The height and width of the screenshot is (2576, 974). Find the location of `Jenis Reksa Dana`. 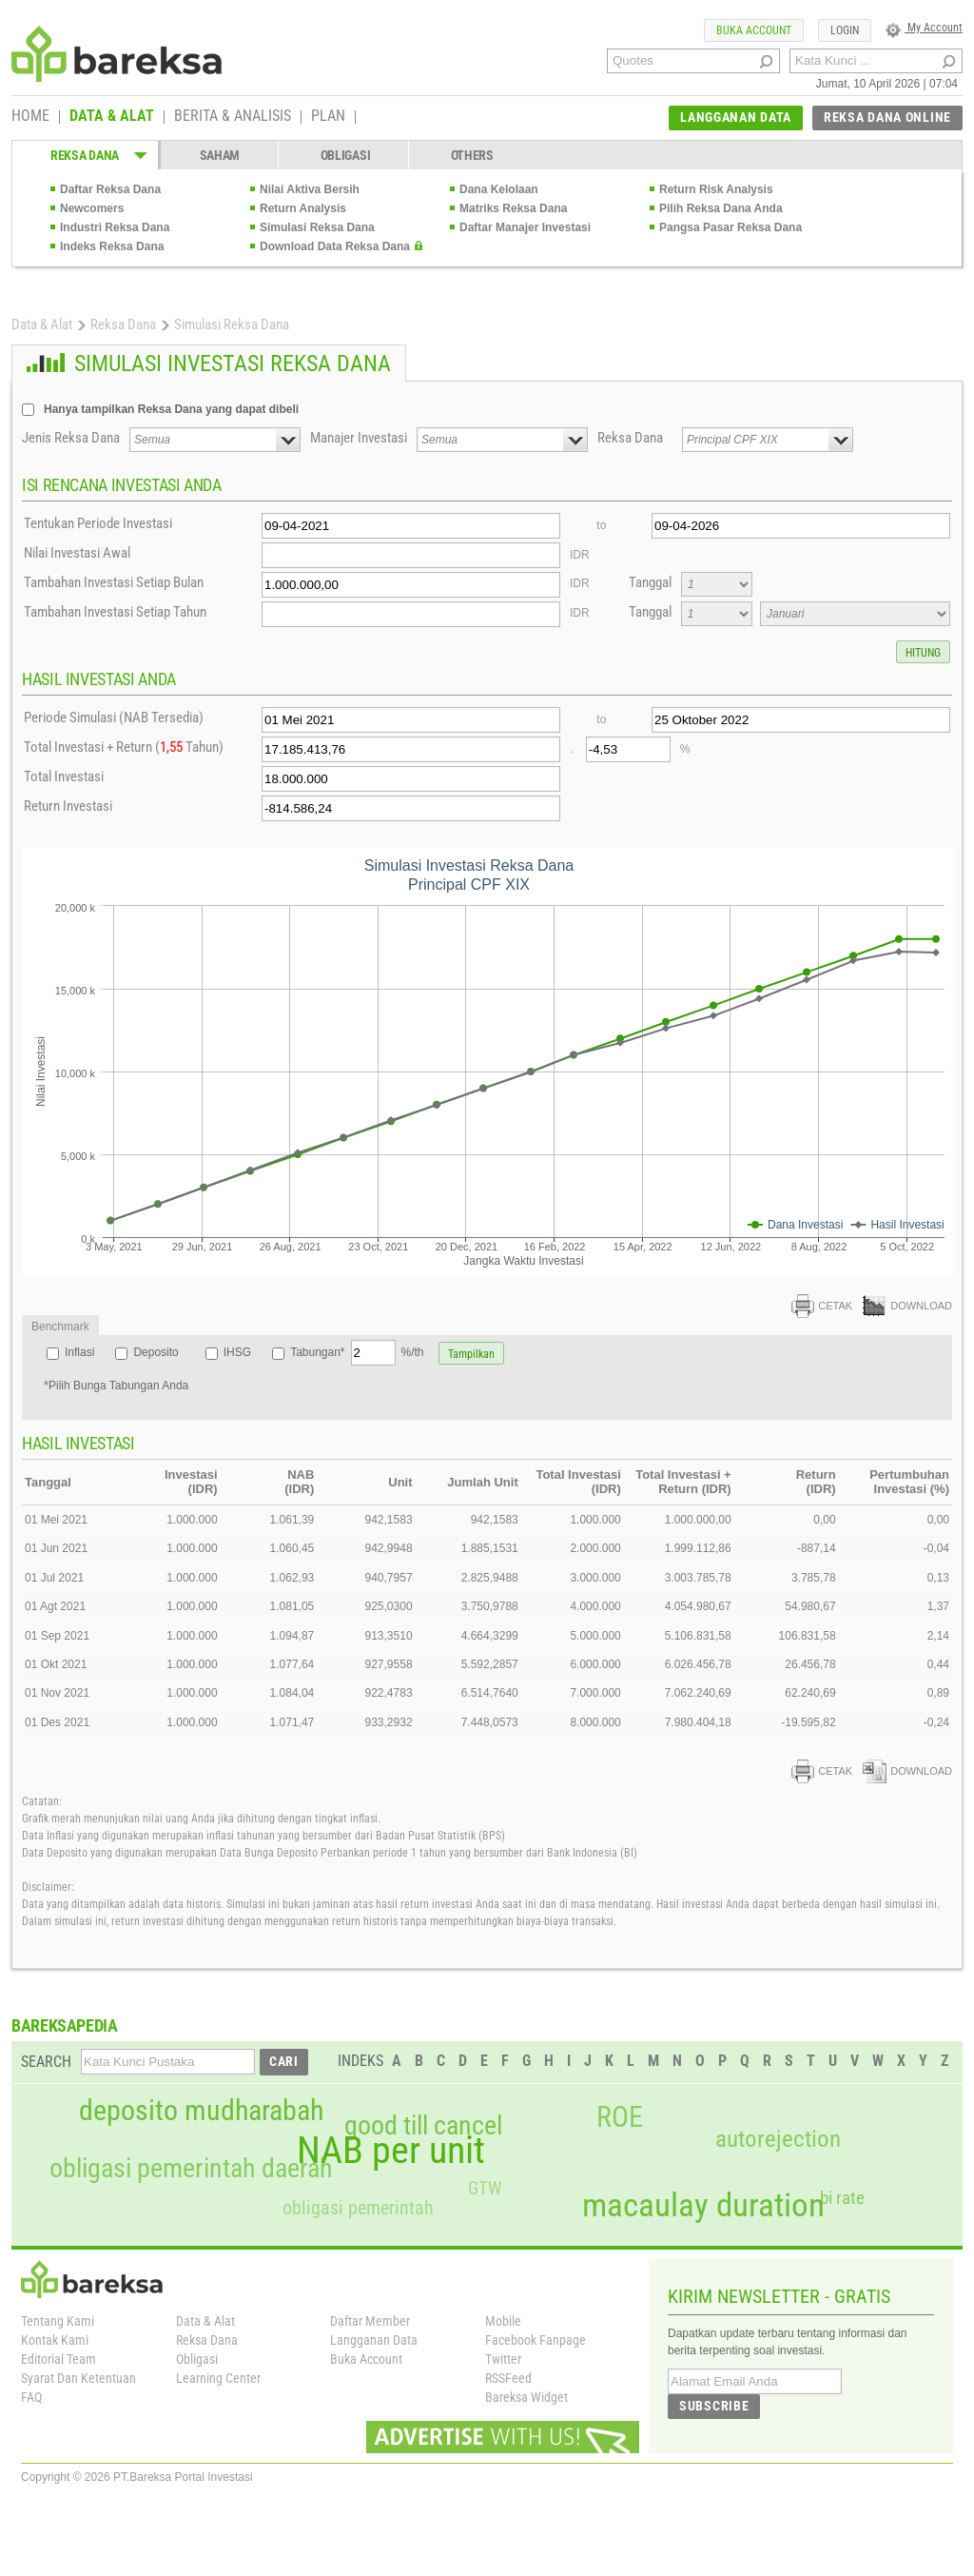

Jenis Reksa Dana is located at coordinates (71, 437).